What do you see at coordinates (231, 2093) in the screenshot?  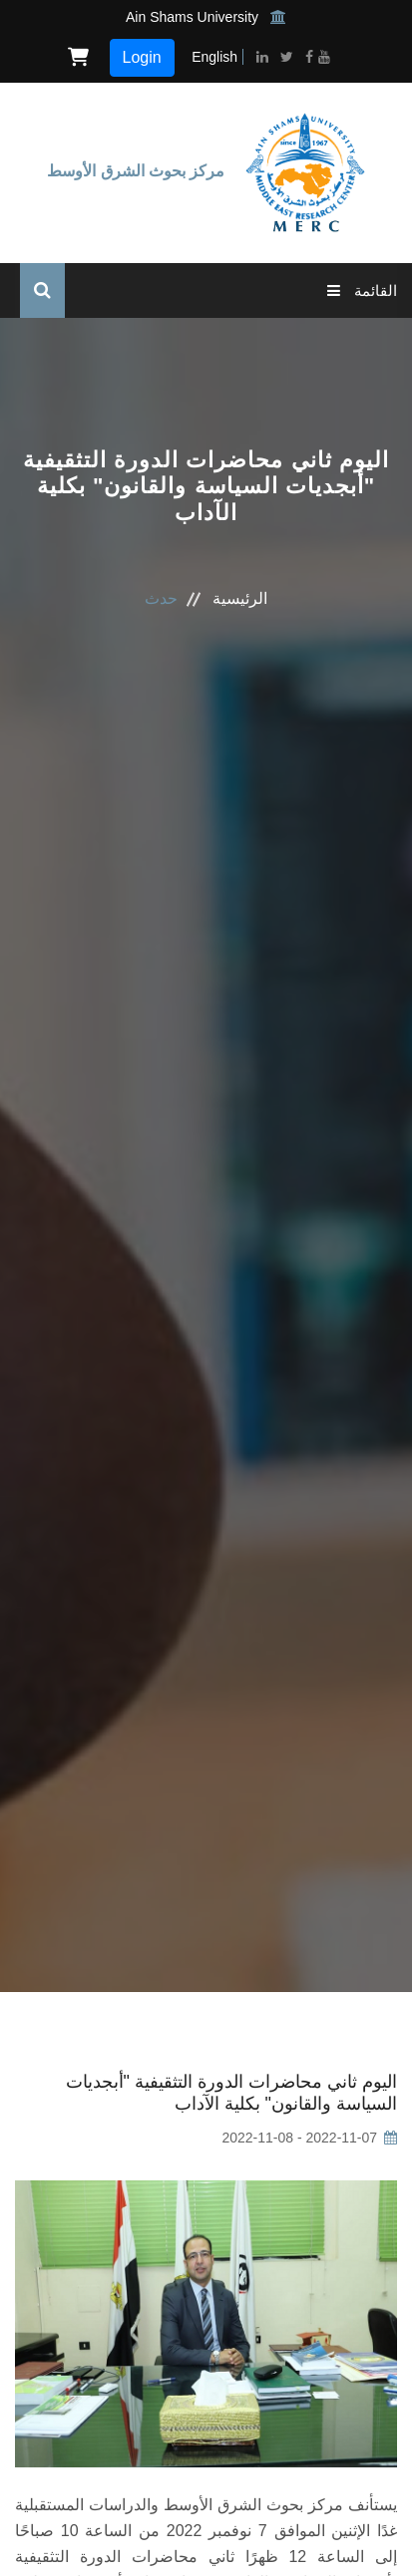 I see `اليوم ثاني محاضرات الدورة التثقيفية "أبجديات السياسة والقانون" بكلية الآداب` at bounding box center [231, 2093].